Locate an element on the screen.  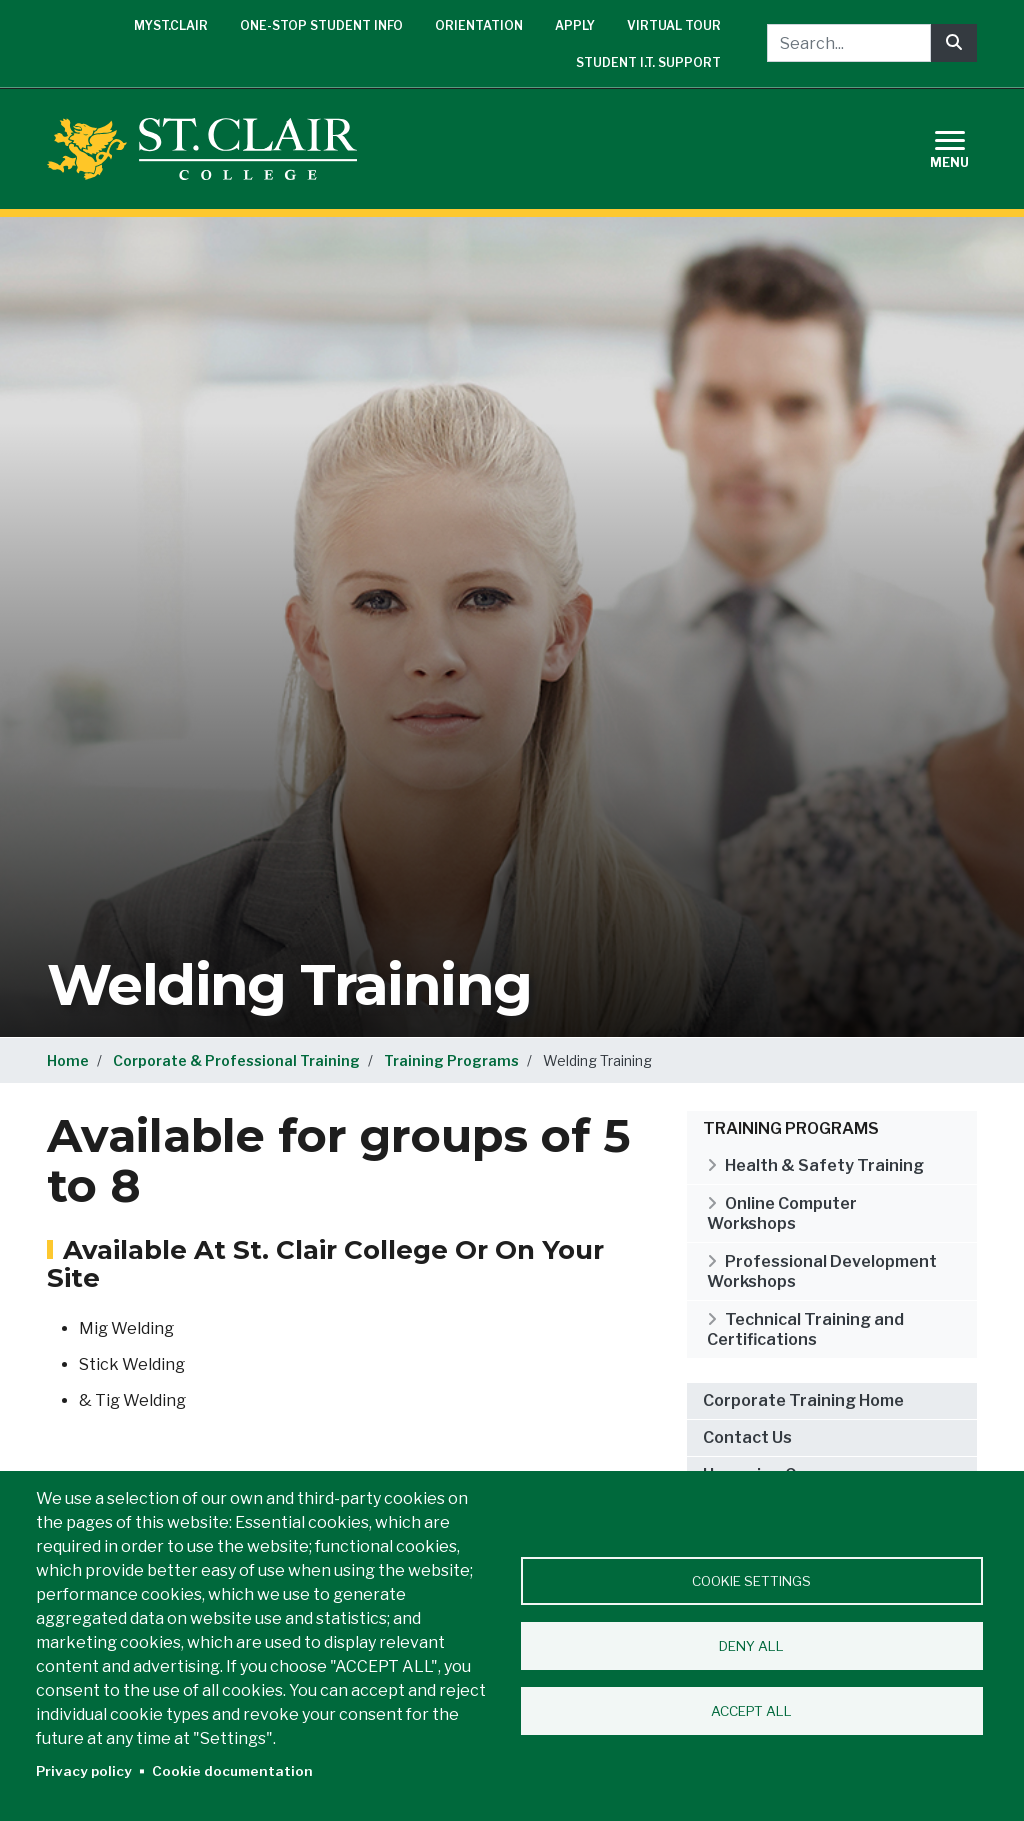
Home is located at coordinates (68, 1060).